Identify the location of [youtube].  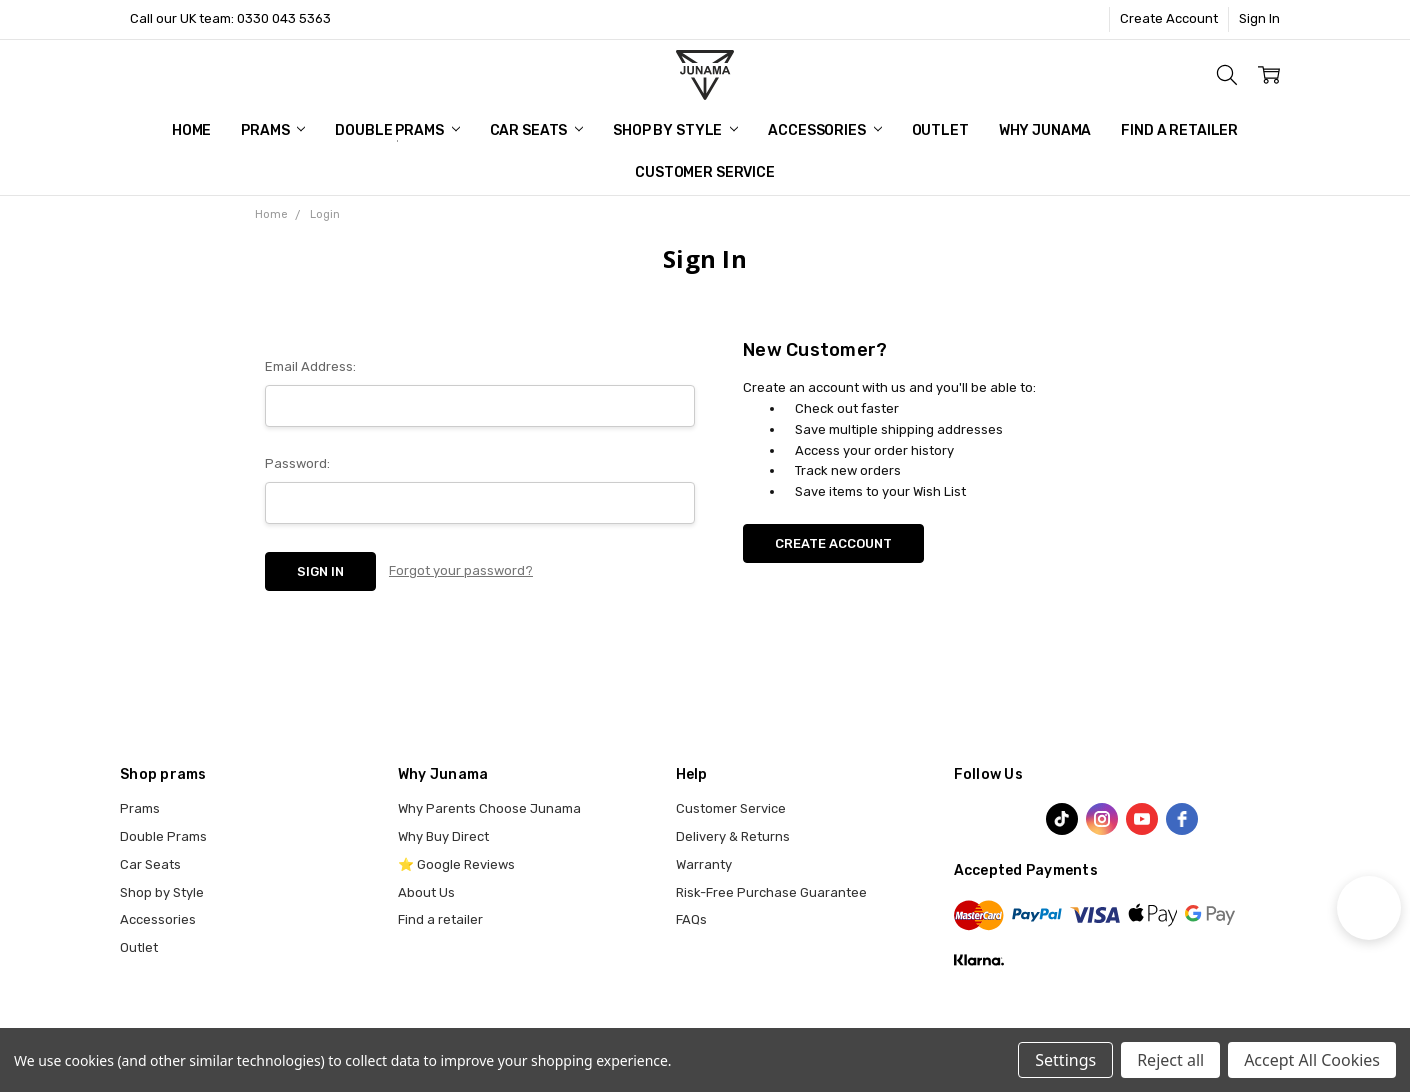
(1142, 819).